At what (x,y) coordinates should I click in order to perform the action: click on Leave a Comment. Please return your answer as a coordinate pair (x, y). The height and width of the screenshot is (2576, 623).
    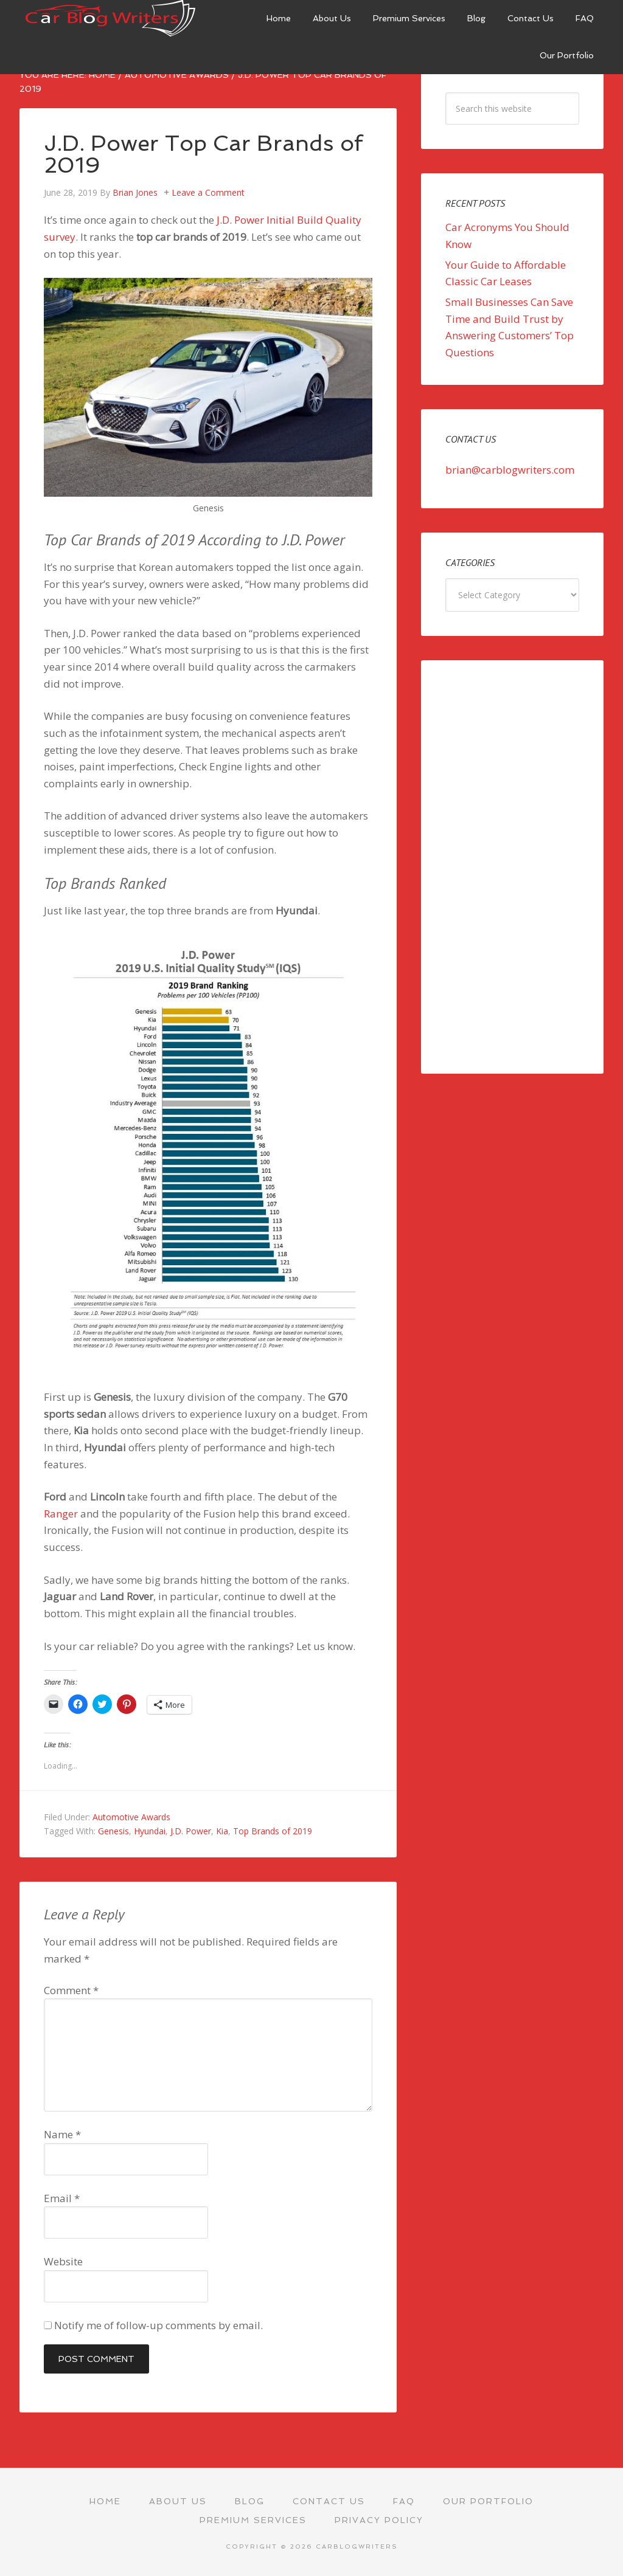
    Looking at the image, I should click on (208, 192).